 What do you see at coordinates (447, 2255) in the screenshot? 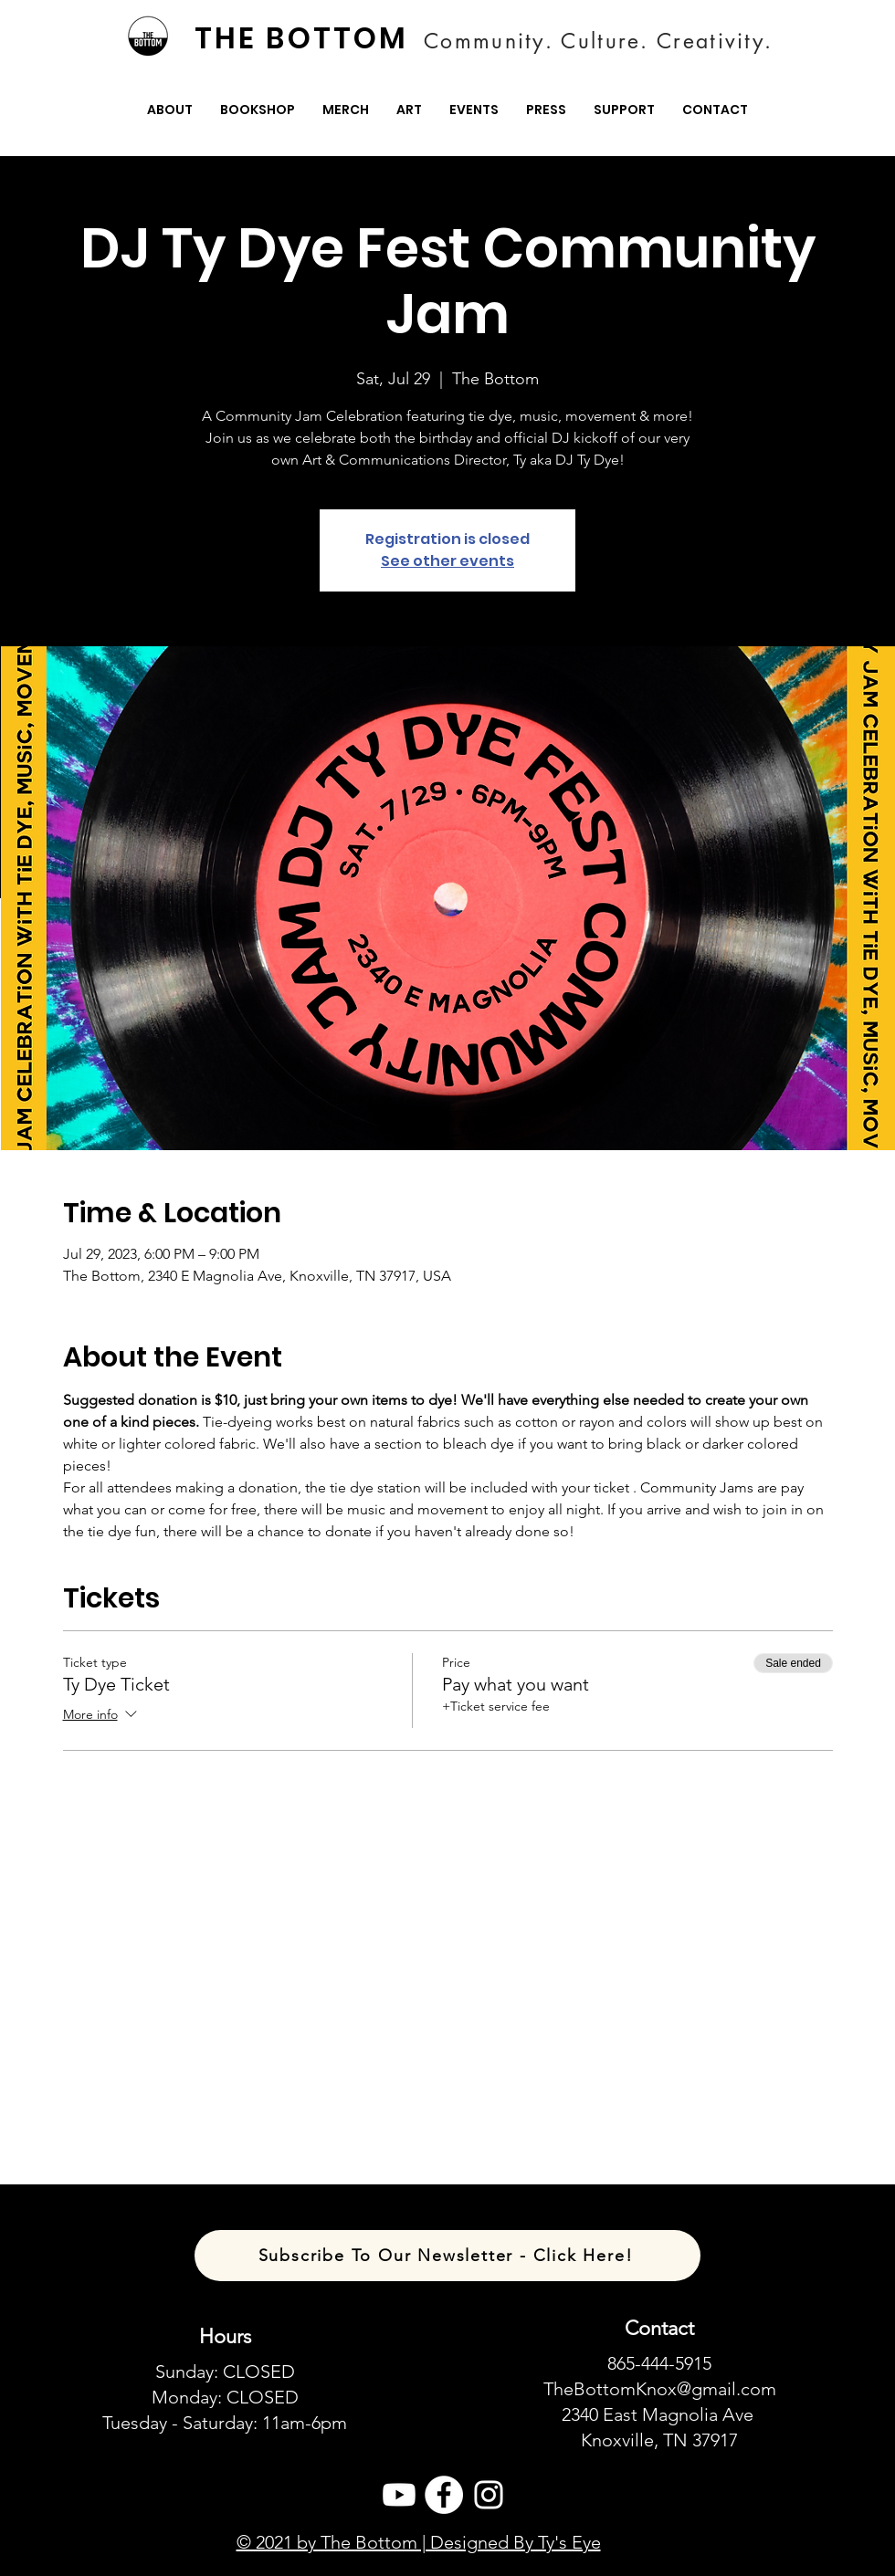
I see `[Subscribe To Our Newsletter - Click Here!]` at bounding box center [447, 2255].